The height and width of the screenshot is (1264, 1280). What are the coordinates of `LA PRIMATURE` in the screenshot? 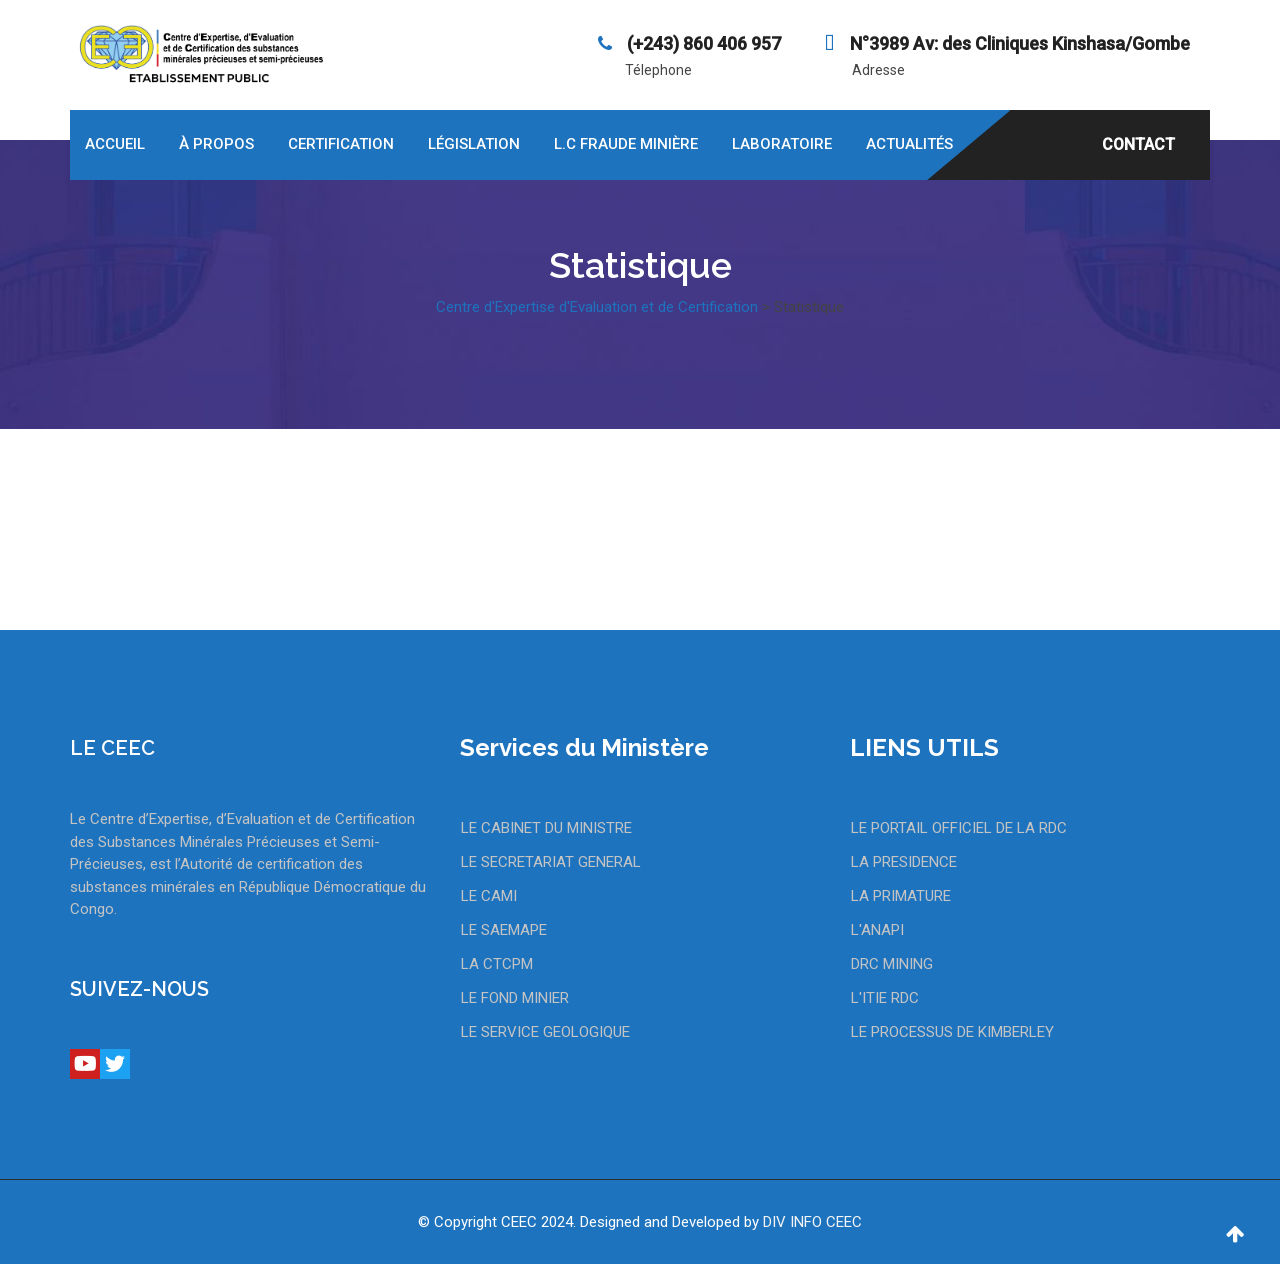 It's located at (901, 896).